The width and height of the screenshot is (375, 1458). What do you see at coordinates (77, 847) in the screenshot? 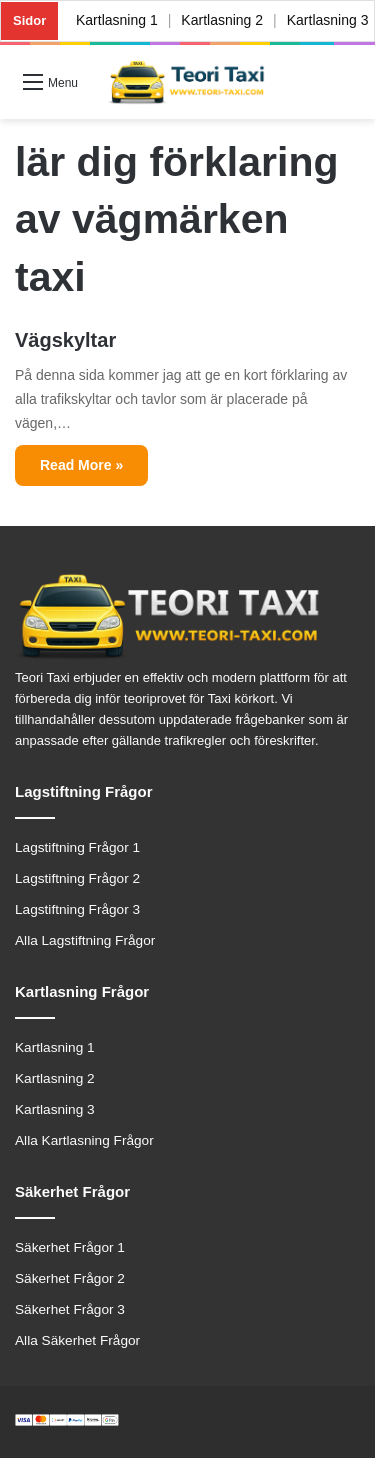
I see `Lagstiftning Frågor 1` at bounding box center [77, 847].